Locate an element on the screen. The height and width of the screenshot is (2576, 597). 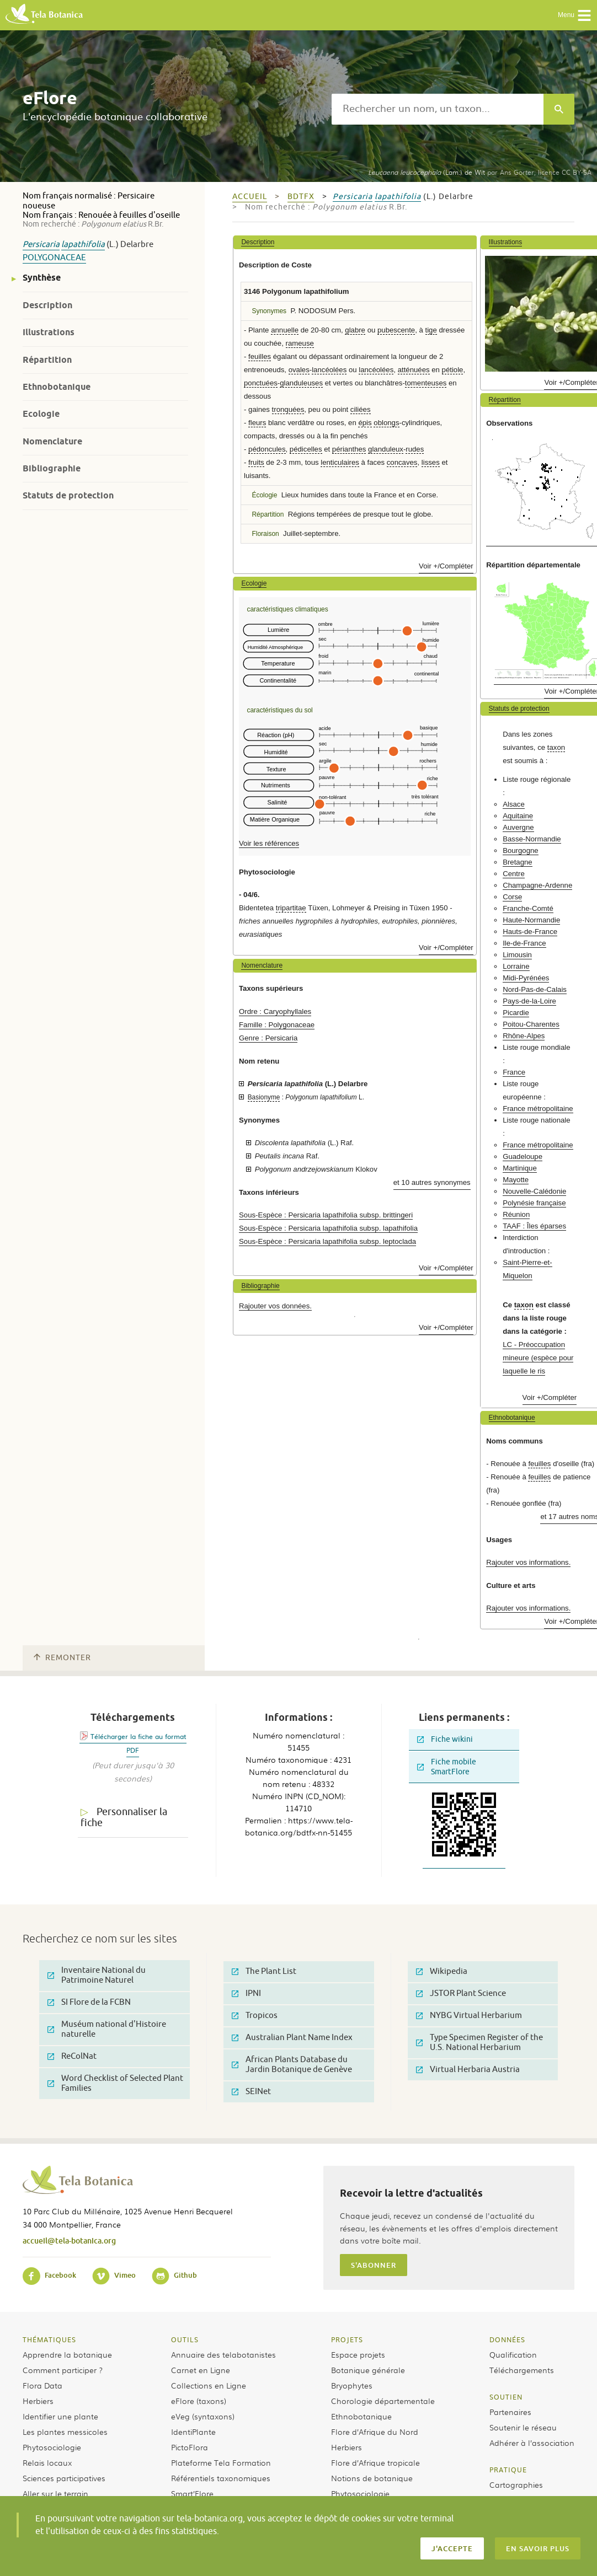
Word Checklist of Selected Plant Families is located at coordinates (115, 2083).